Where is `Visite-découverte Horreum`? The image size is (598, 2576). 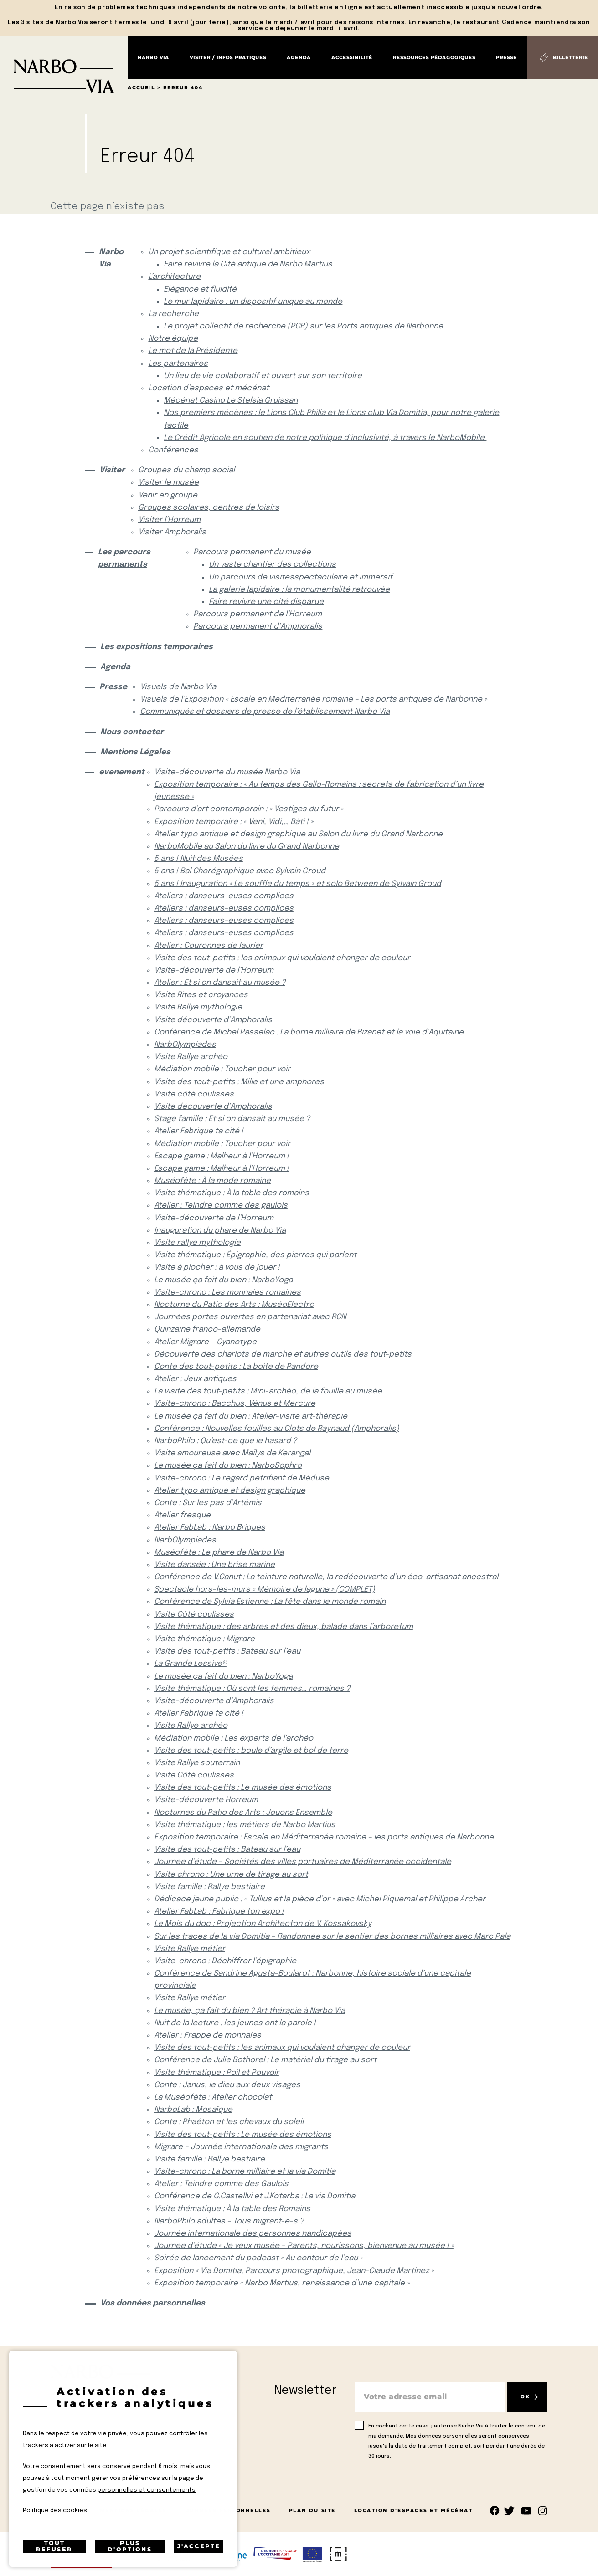
Visite-découverte Horreum is located at coordinates (206, 1800).